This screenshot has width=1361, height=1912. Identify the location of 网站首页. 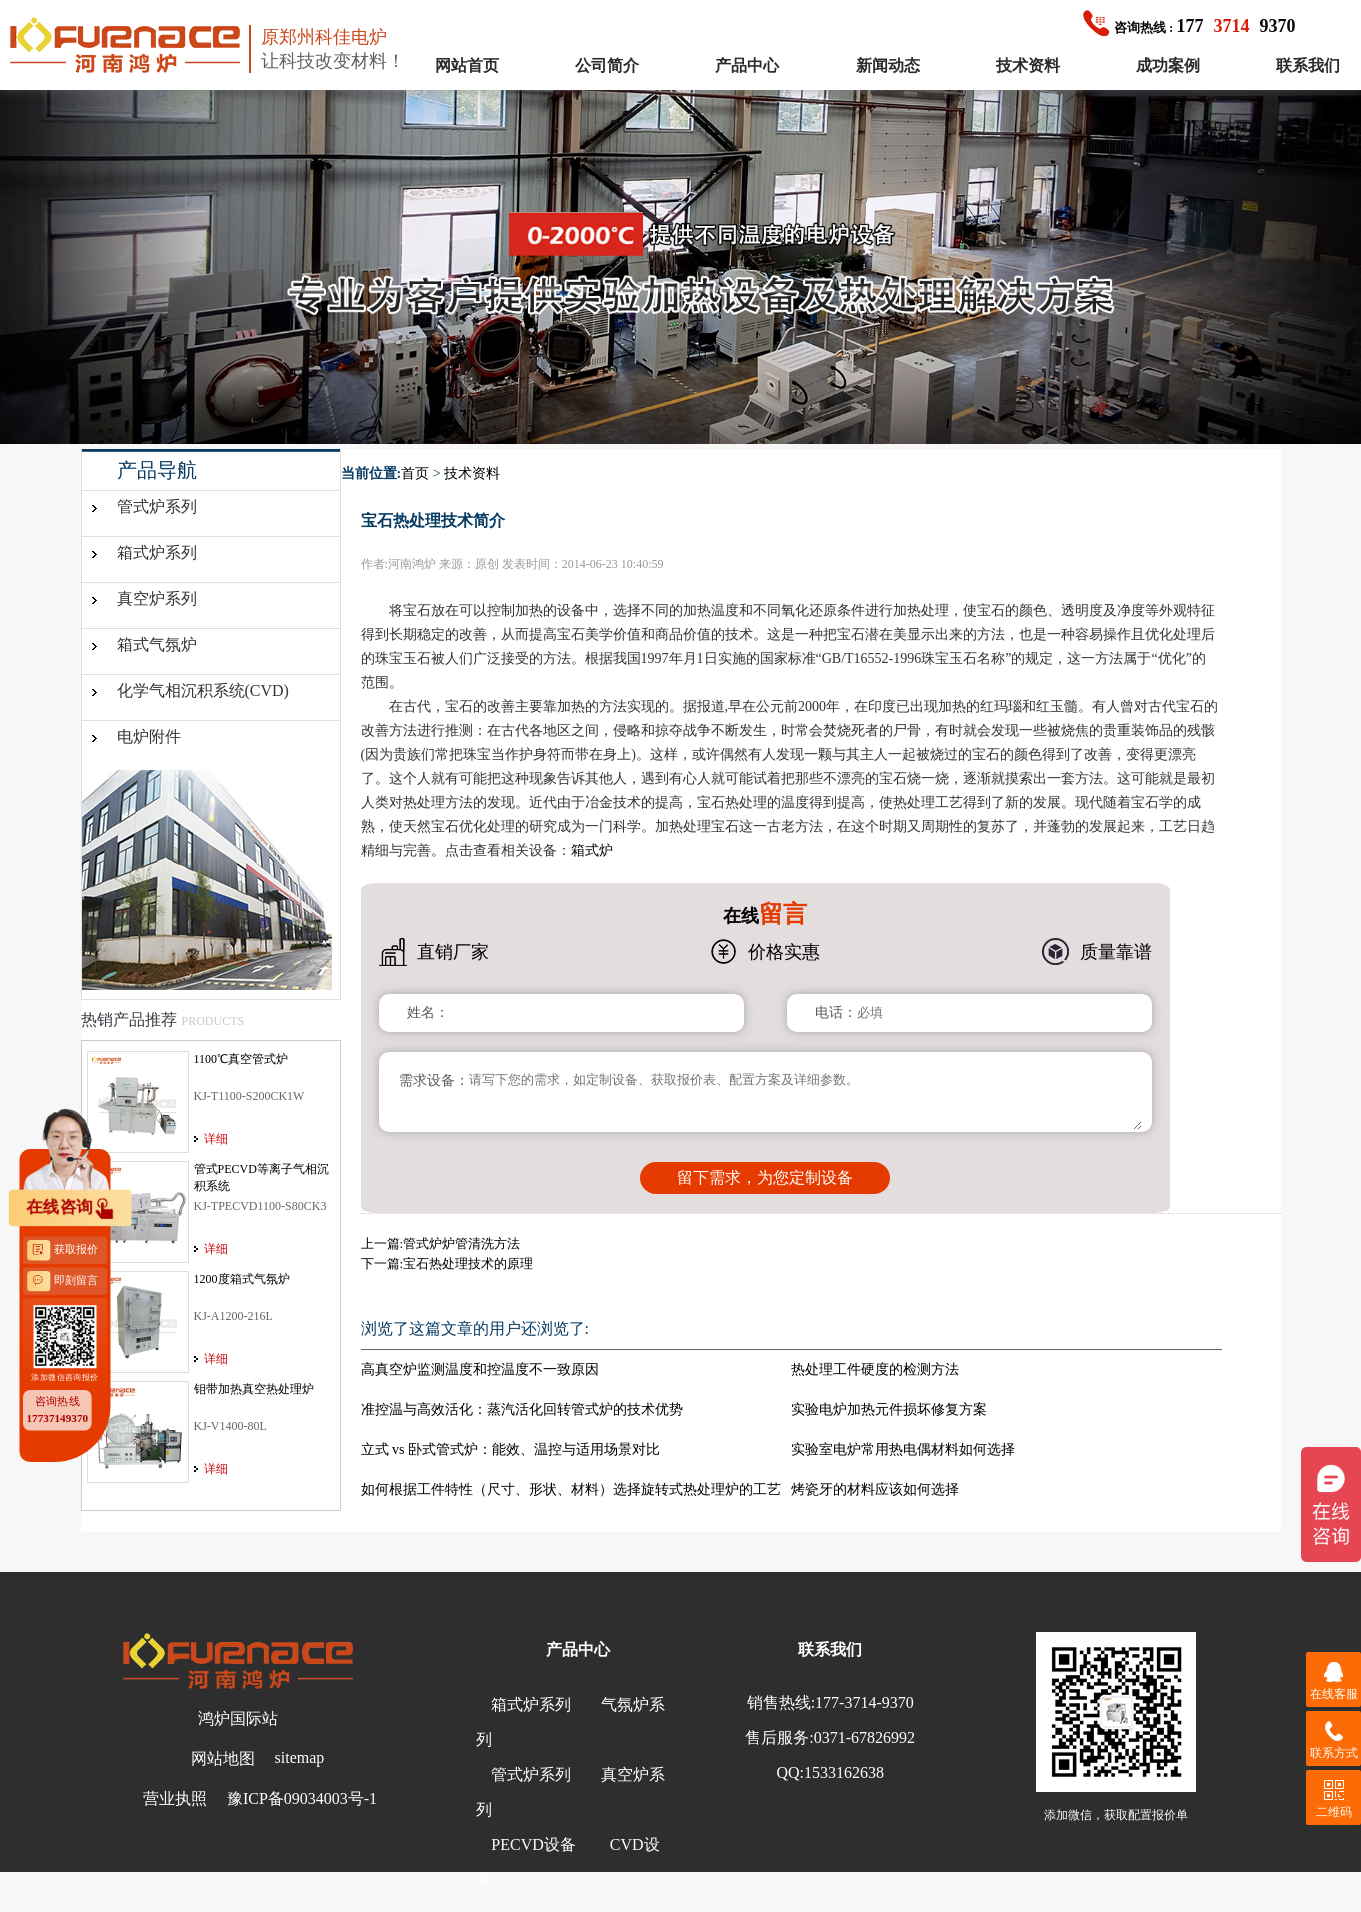
(467, 65).